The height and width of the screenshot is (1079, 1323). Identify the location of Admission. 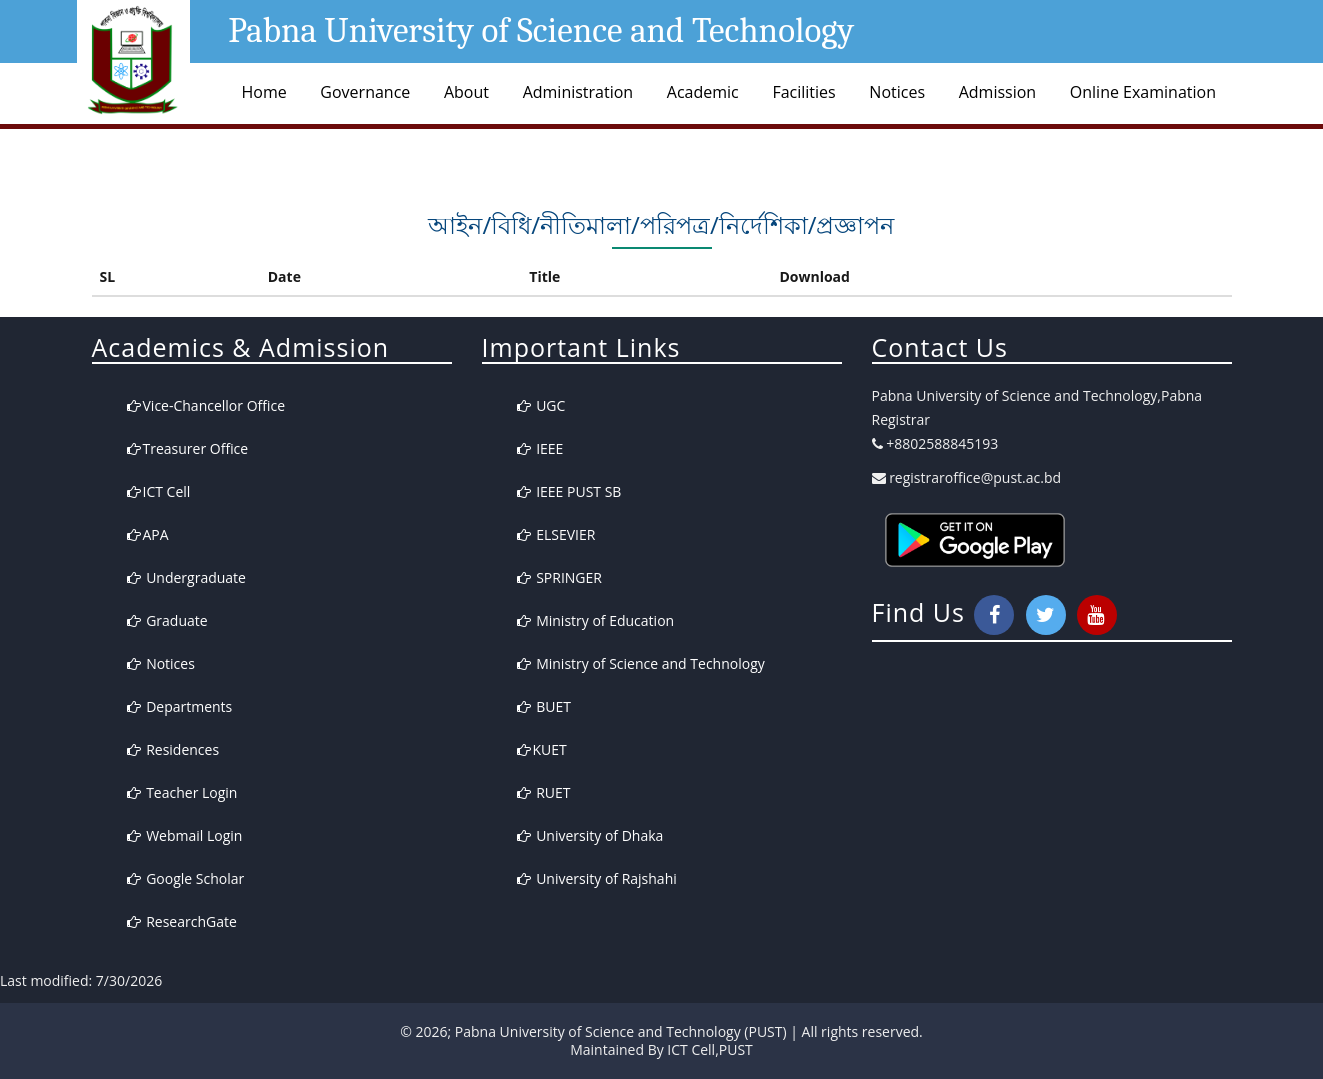
(997, 92).